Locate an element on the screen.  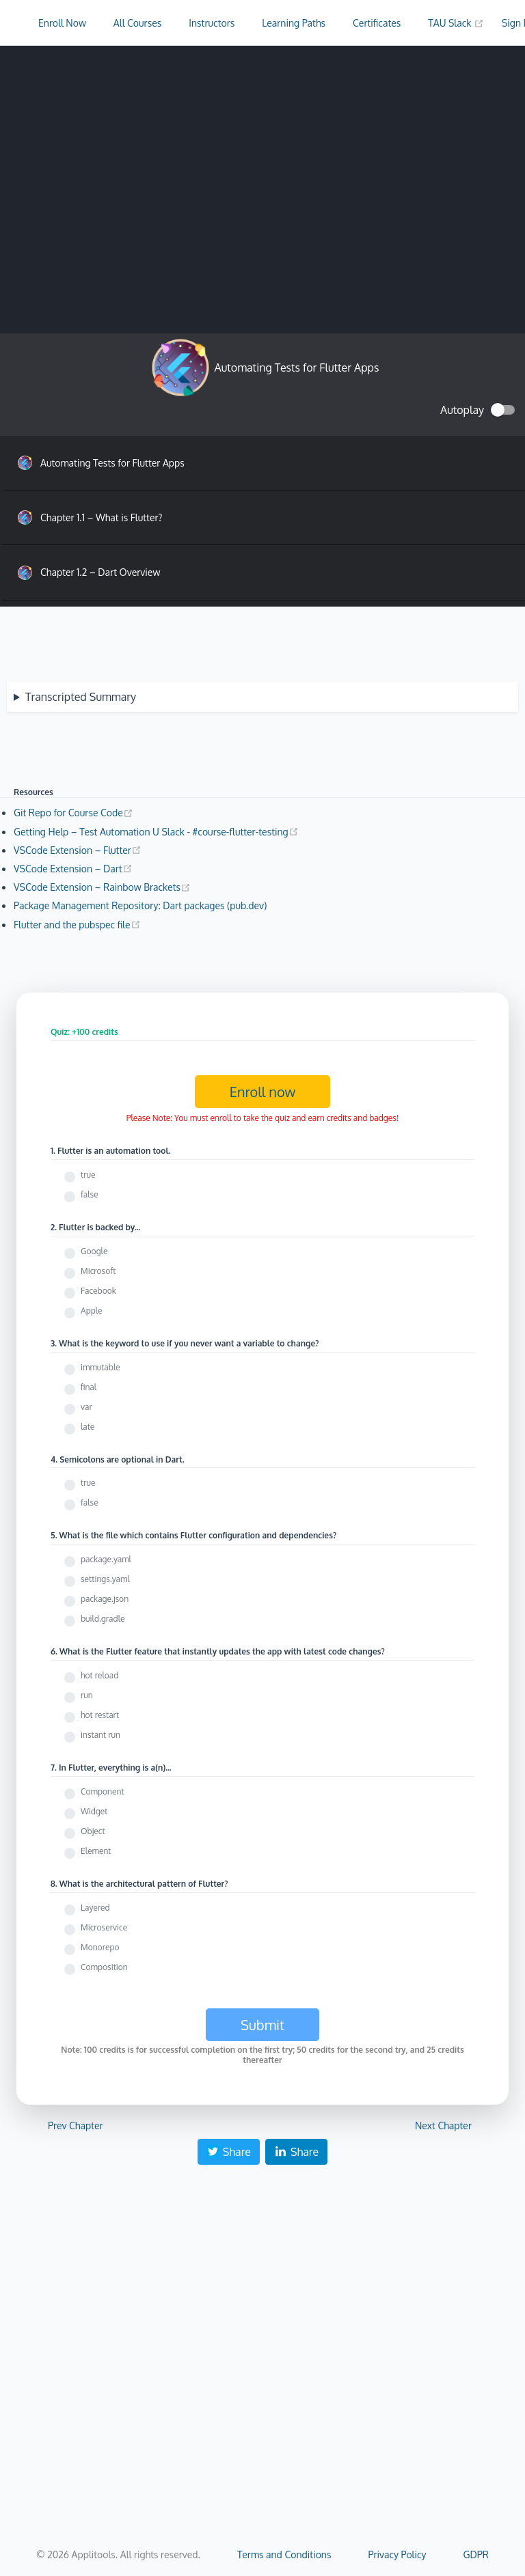
Flutter and the pubspec file is located at coordinates (77, 924).